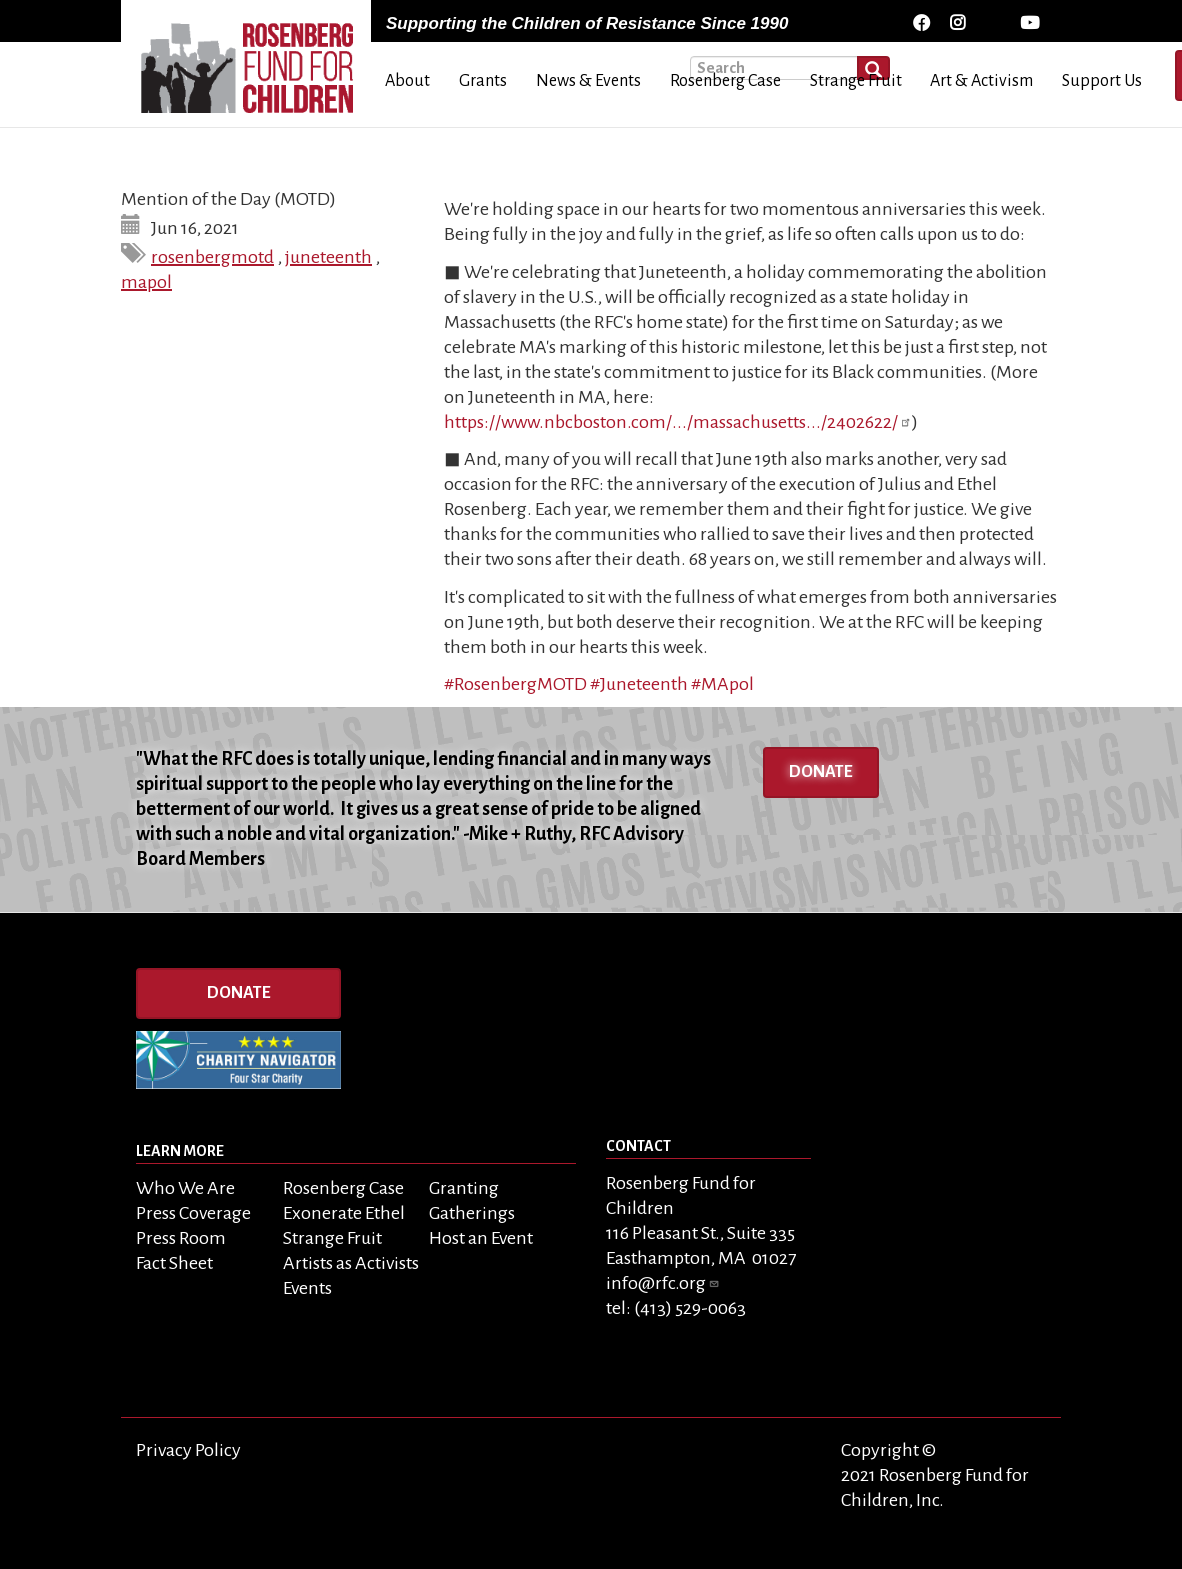 This screenshot has height=1569, width=1182. Describe the element at coordinates (472, 1213) in the screenshot. I see `Gatherings` at that location.